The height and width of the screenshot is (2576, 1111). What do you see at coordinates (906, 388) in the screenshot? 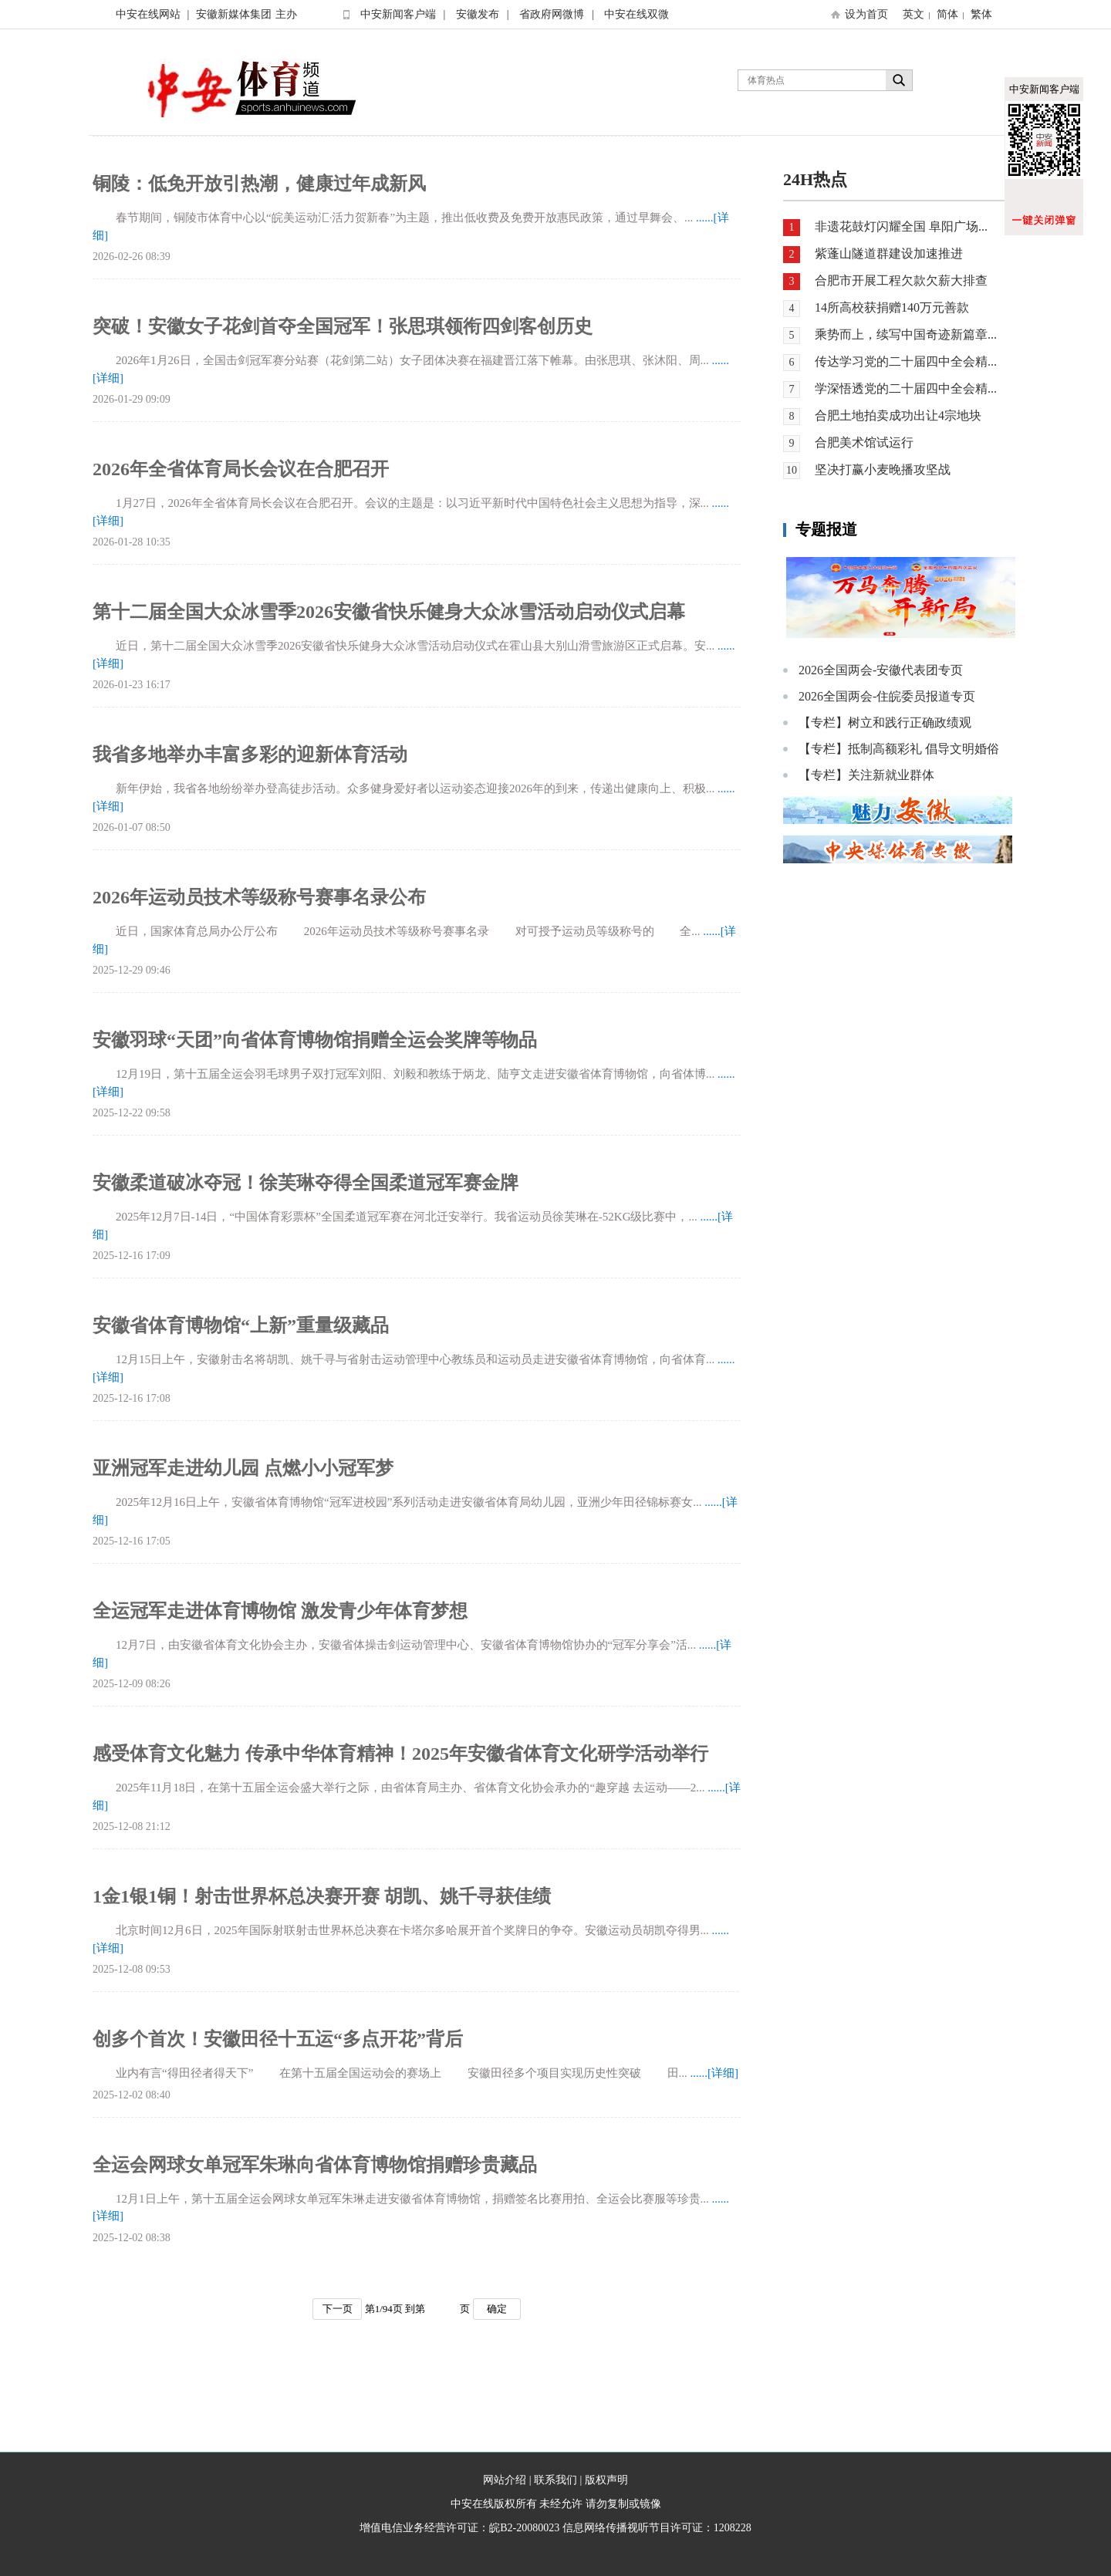
I see `学深悟透党的二十届四中全会精...` at bounding box center [906, 388].